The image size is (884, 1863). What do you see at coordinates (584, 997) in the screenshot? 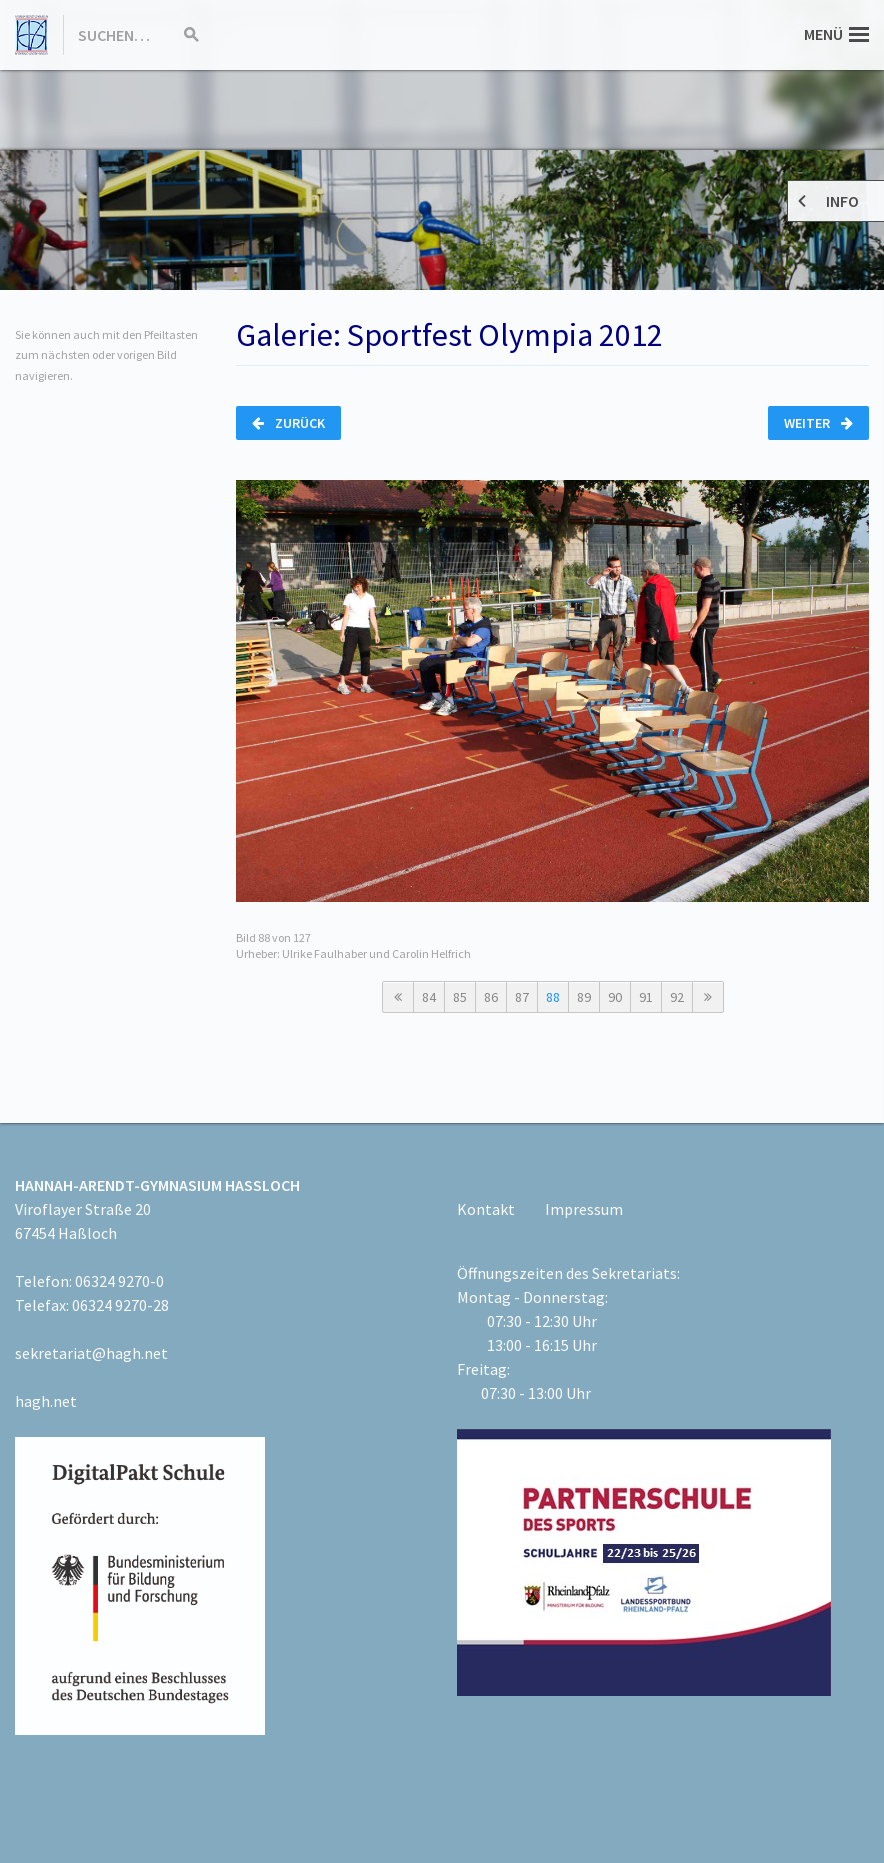
I see `89` at bounding box center [584, 997].